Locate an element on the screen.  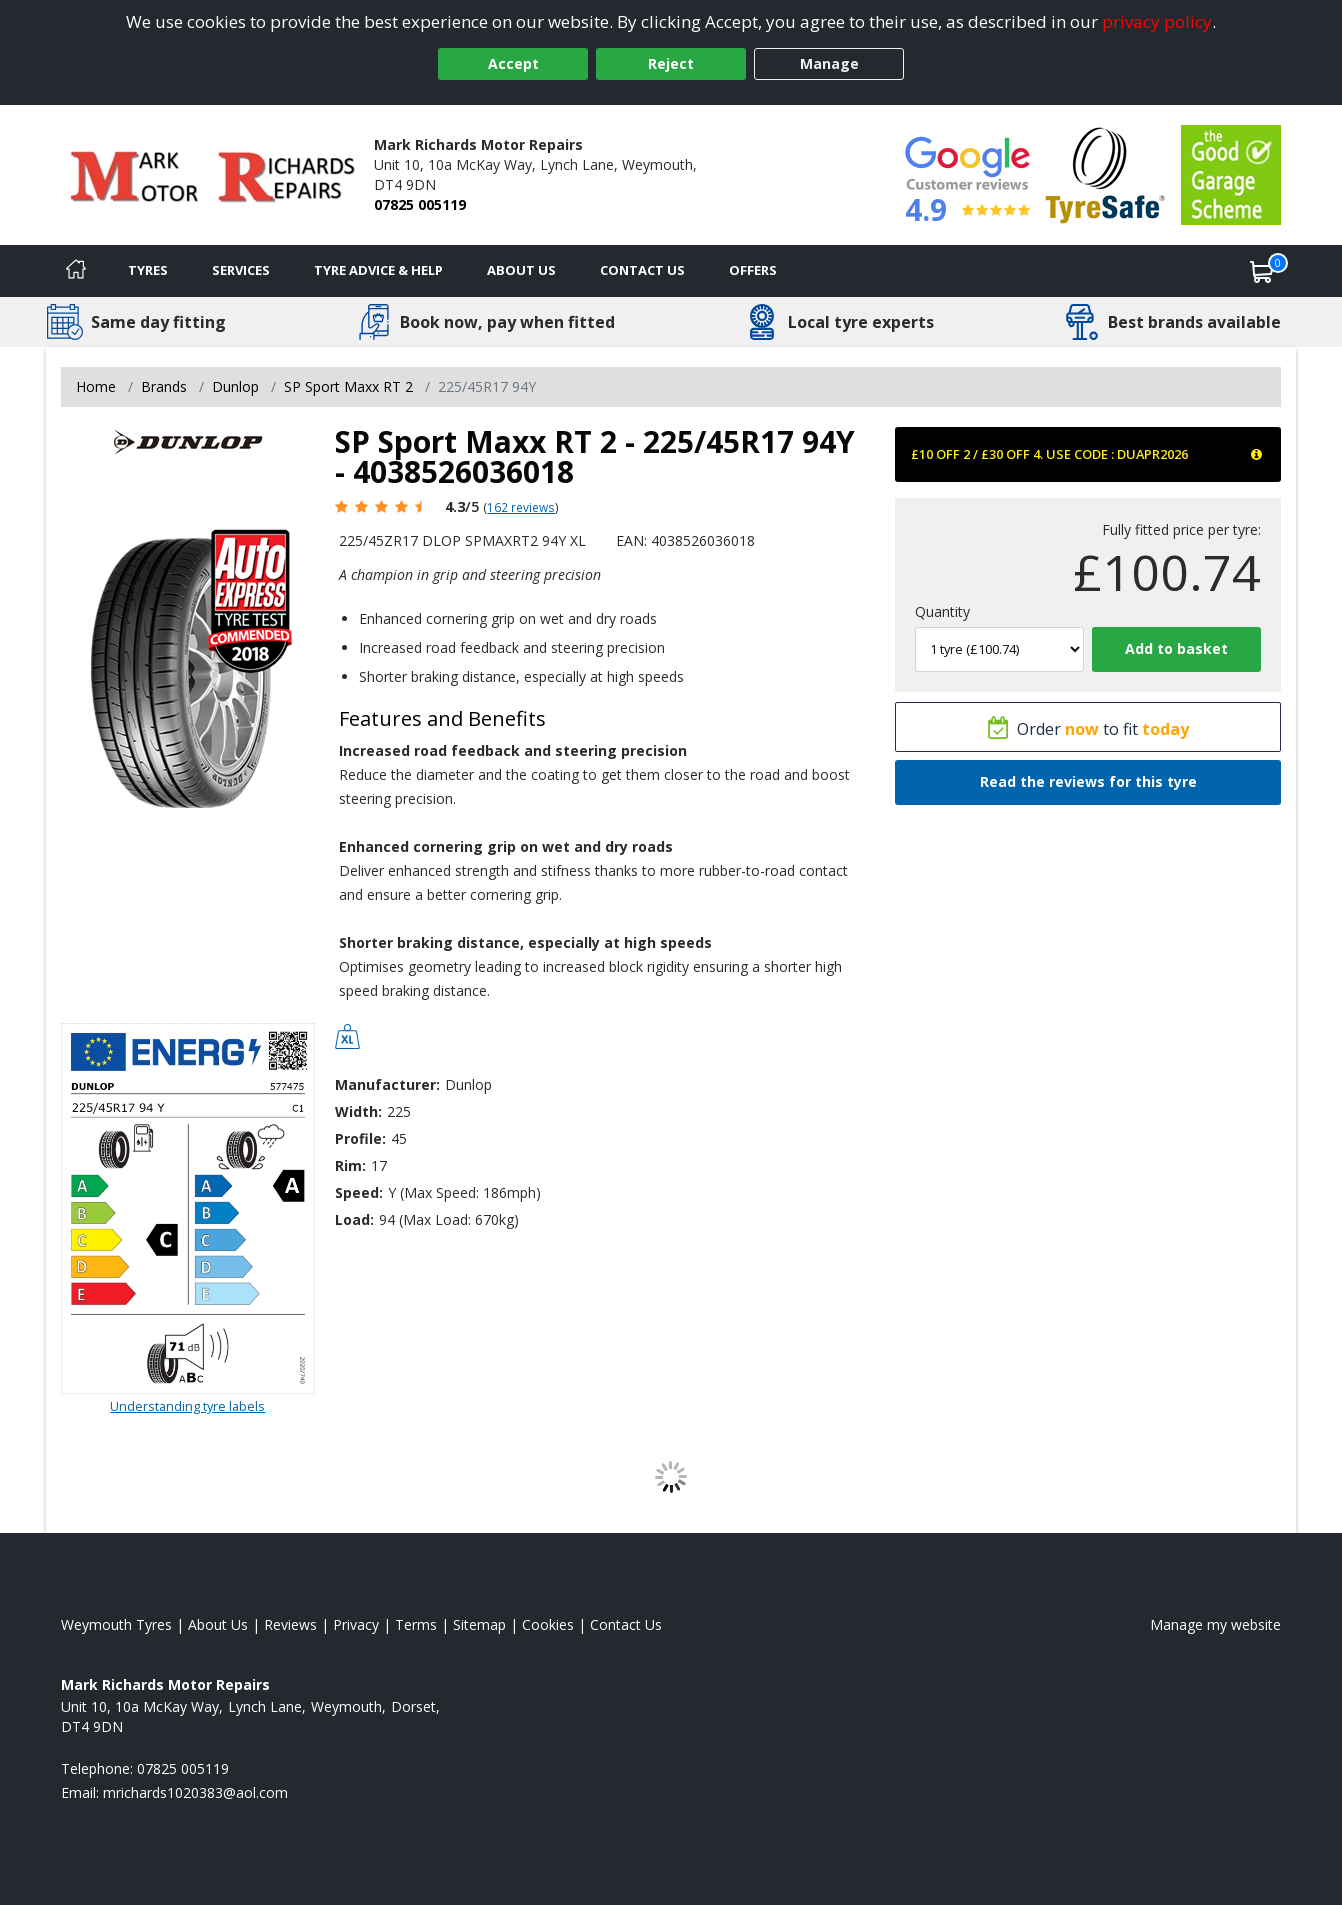
Manage is located at coordinates (829, 63).